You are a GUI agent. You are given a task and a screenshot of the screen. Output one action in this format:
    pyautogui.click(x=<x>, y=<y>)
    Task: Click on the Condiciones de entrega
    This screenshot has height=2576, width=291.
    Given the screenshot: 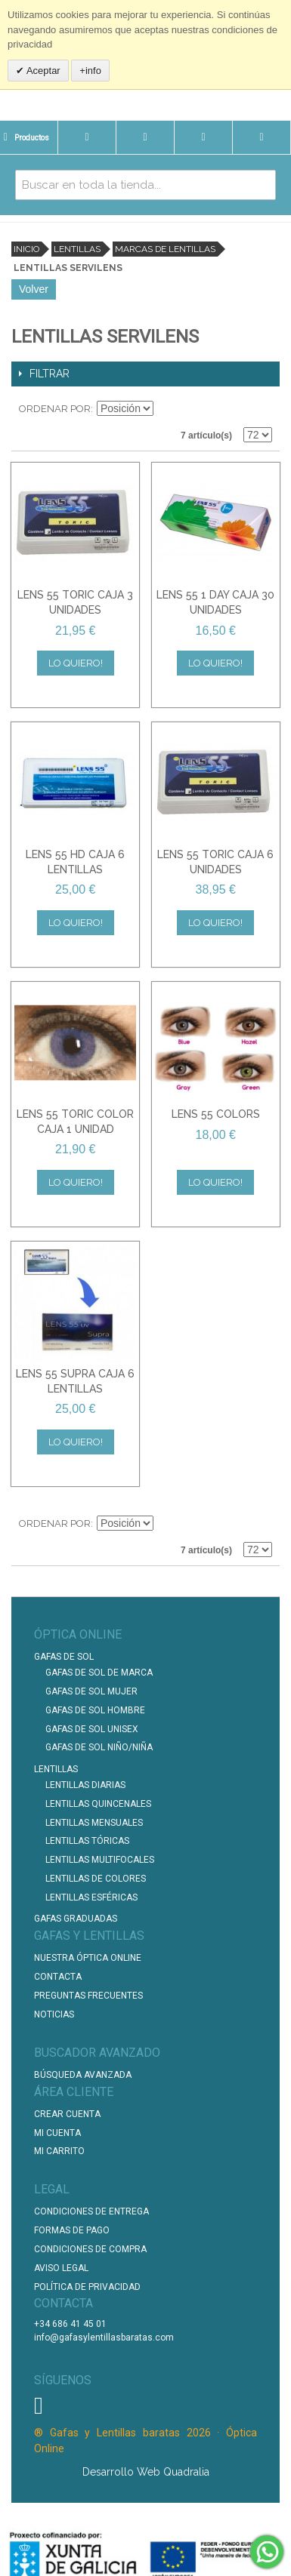 What is the action you would take?
    pyautogui.click(x=91, y=2211)
    